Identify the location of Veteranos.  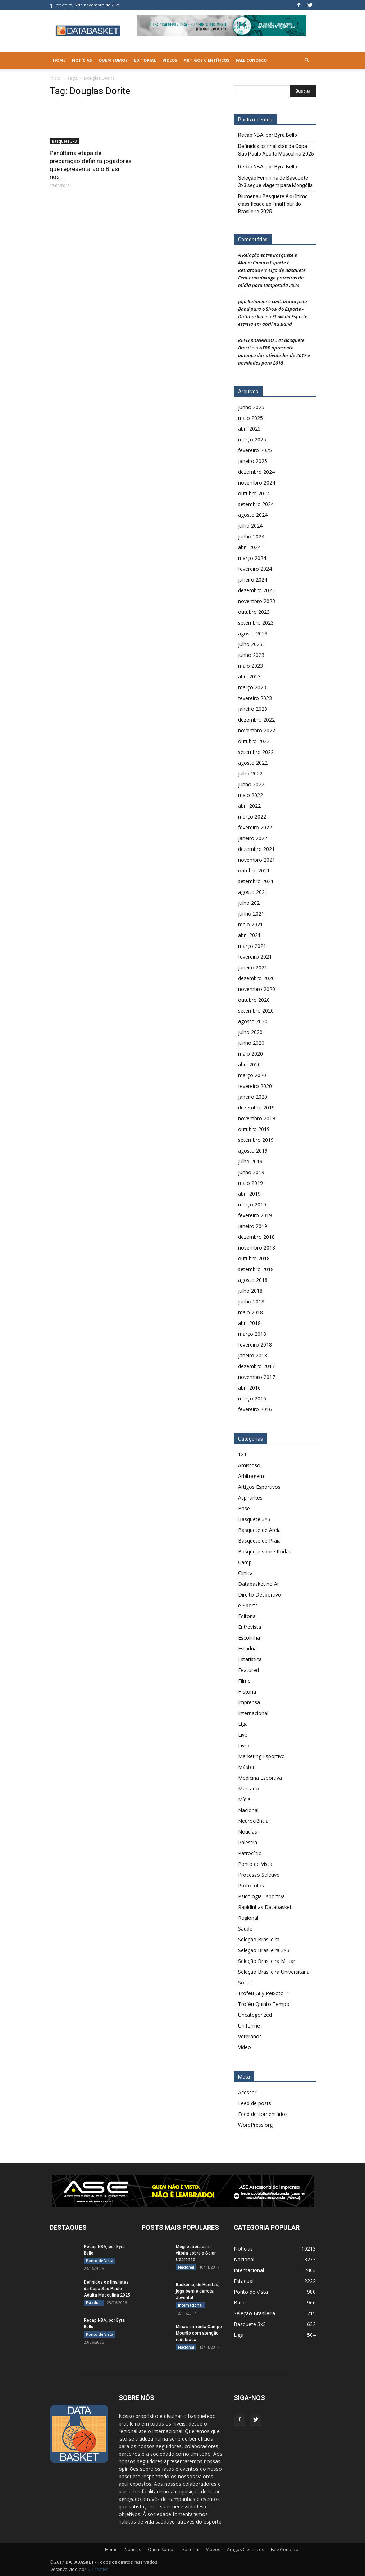
(250, 2036).